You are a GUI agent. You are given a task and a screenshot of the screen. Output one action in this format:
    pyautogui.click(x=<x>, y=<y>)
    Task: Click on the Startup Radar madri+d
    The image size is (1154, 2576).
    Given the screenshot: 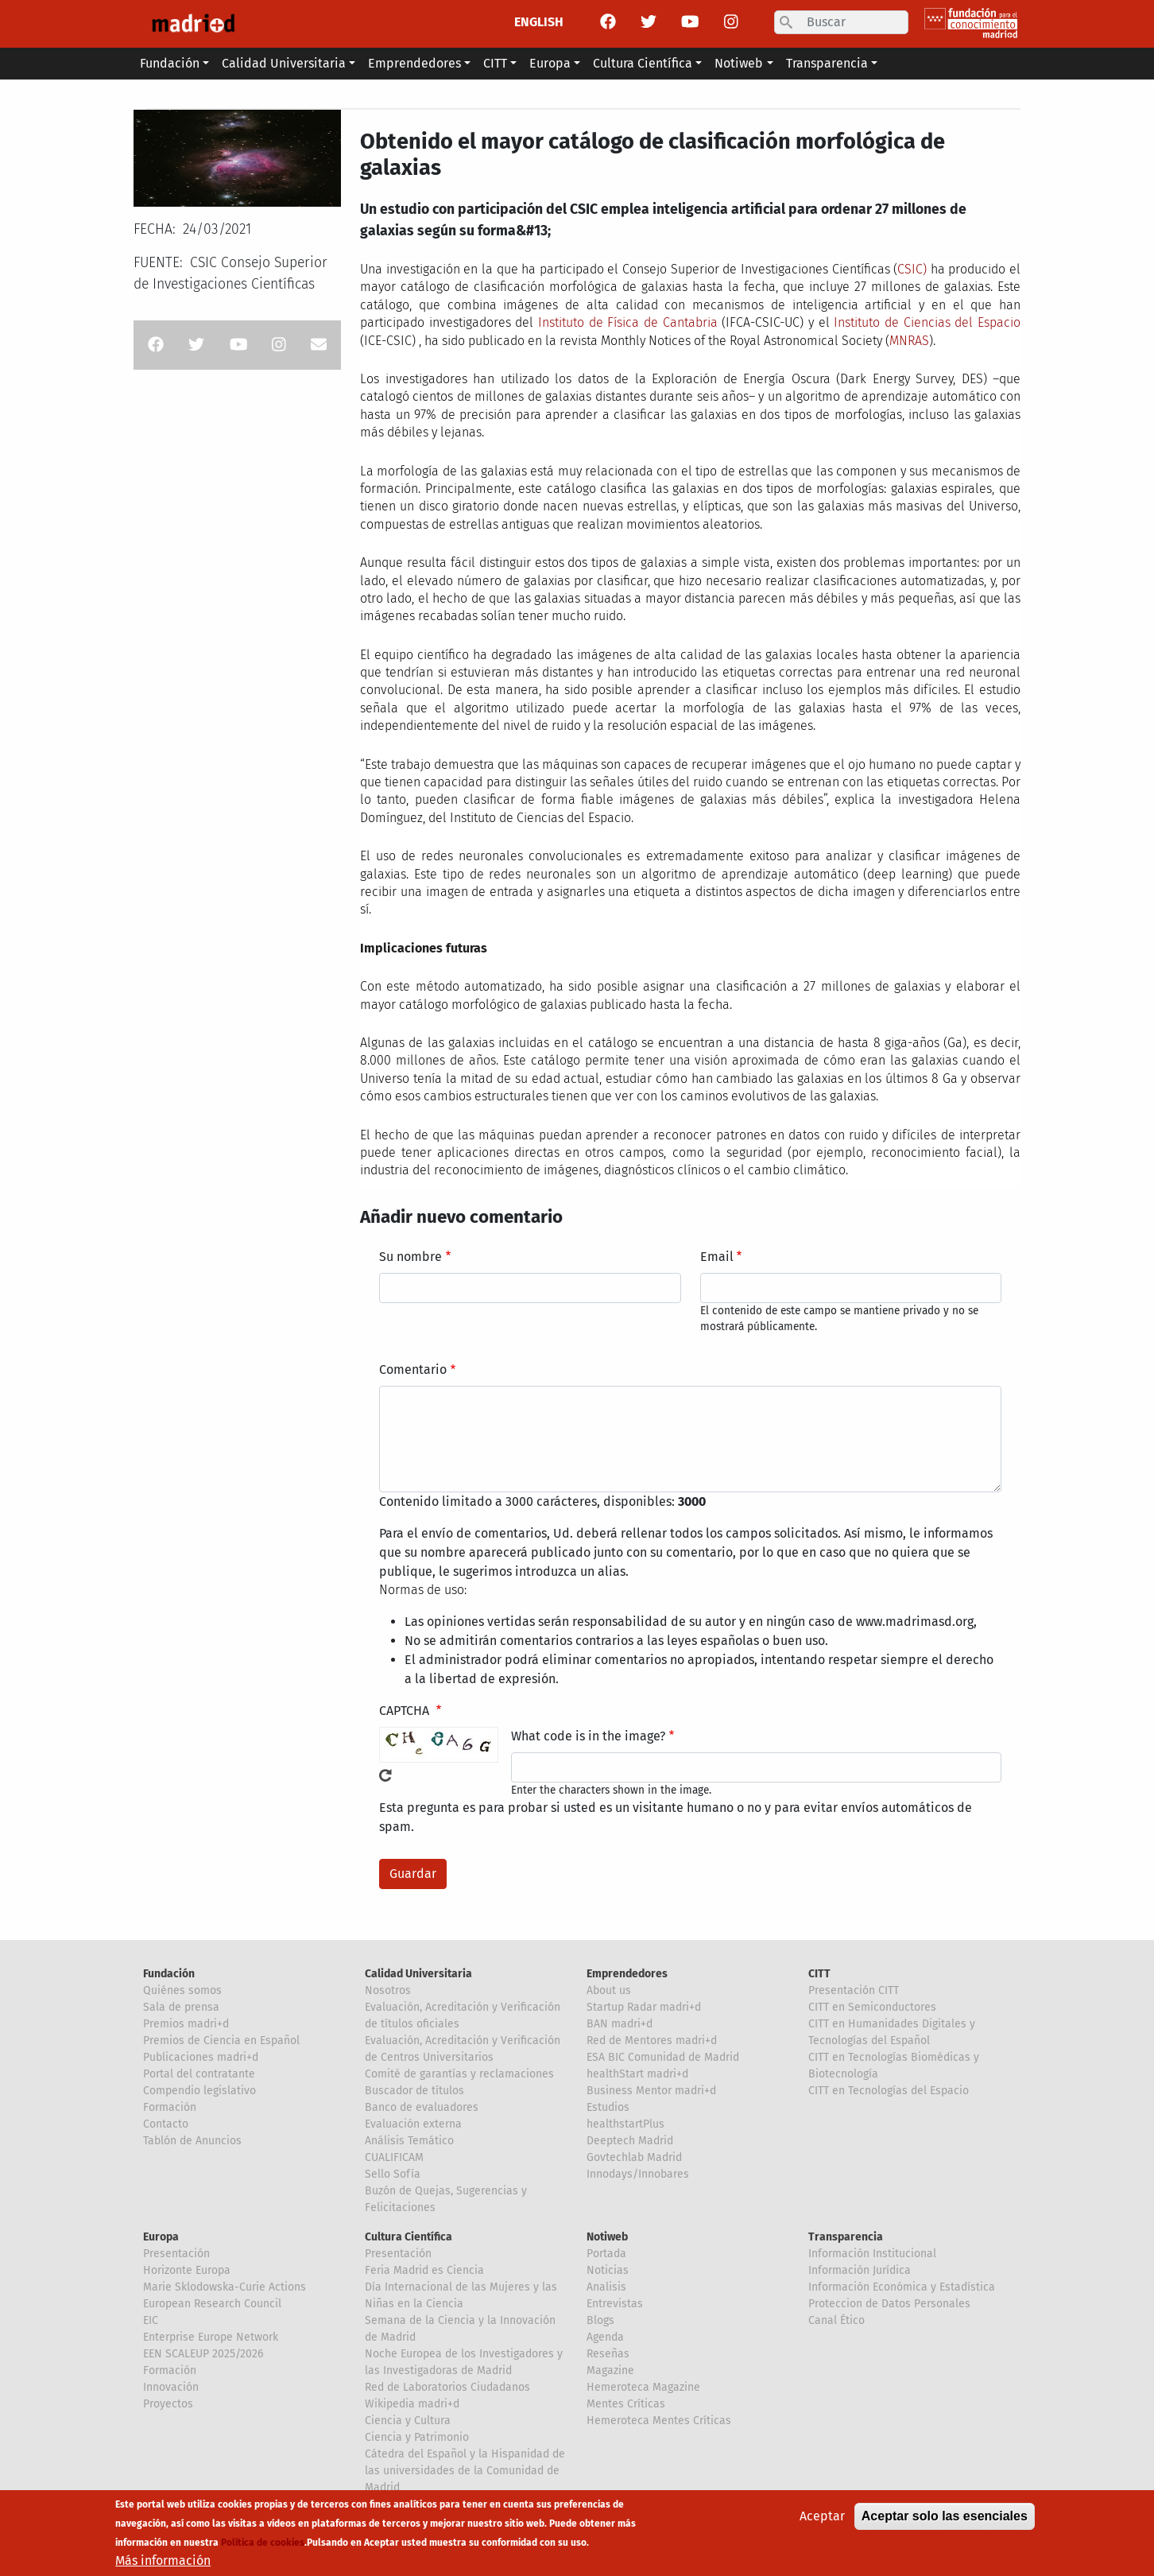 What is the action you would take?
    pyautogui.click(x=644, y=2007)
    